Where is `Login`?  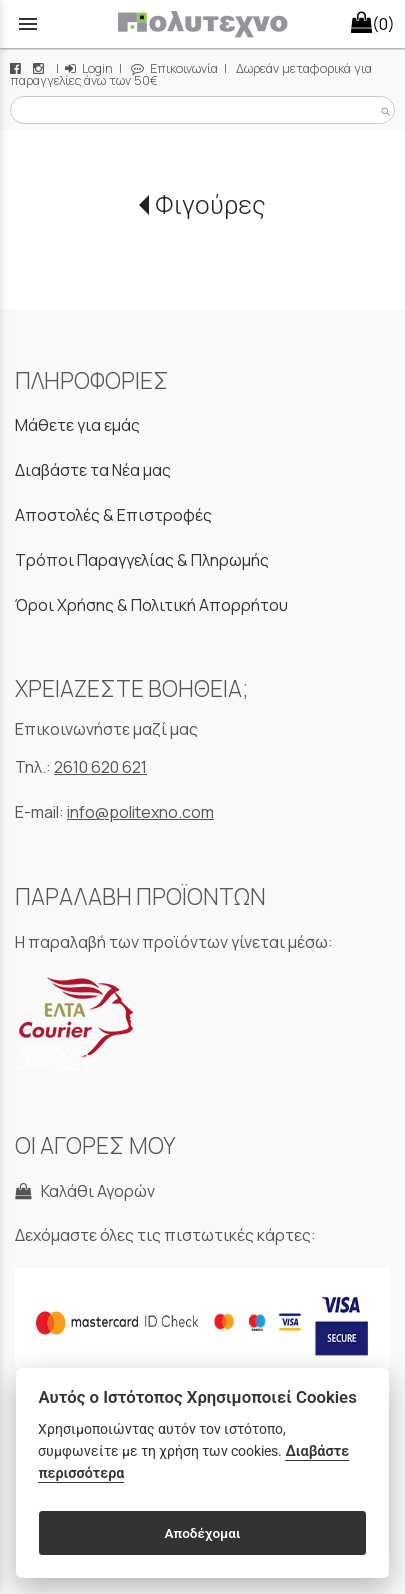
Login is located at coordinates (89, 68).